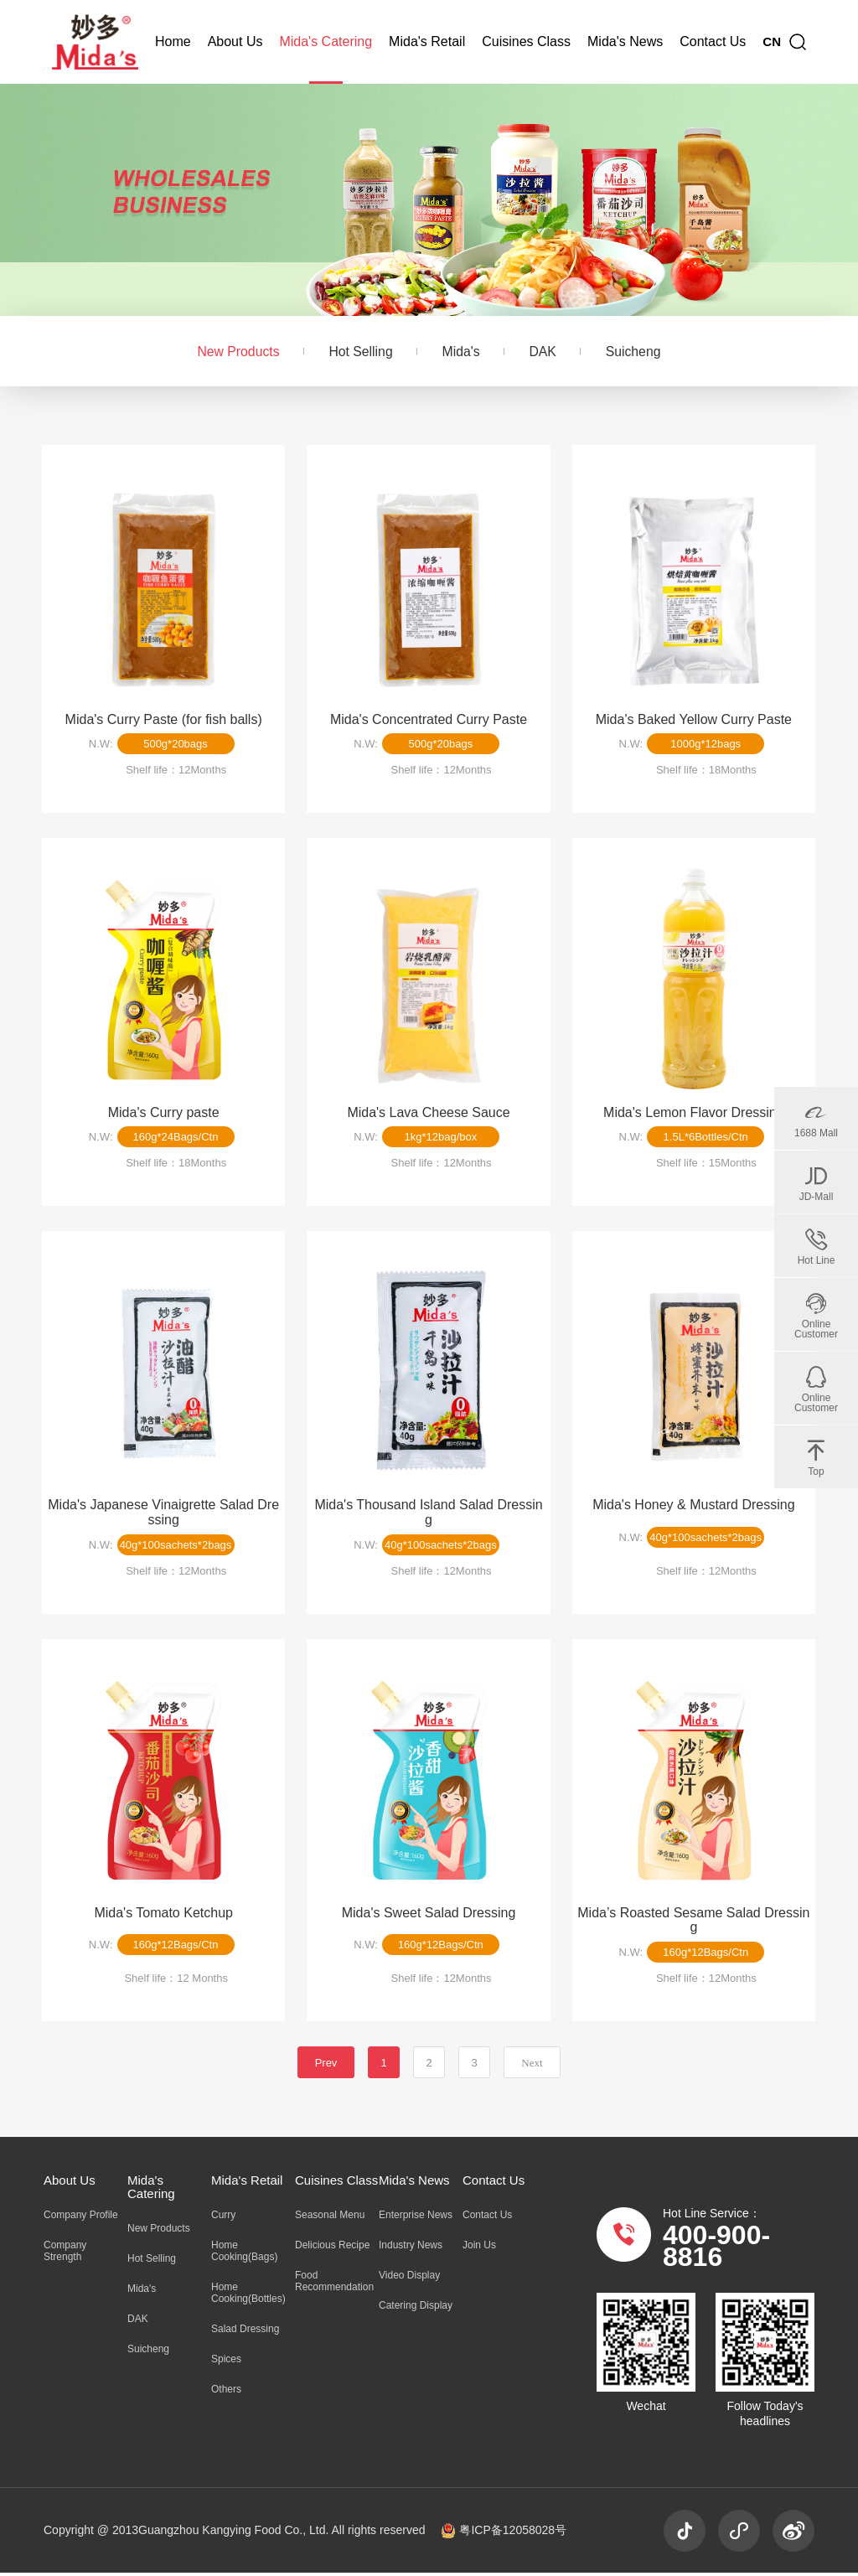 The image size is (858, 2576). Describe the element at coordinates (409, 2278) in the screenshot. I see `Video Display` at that location.